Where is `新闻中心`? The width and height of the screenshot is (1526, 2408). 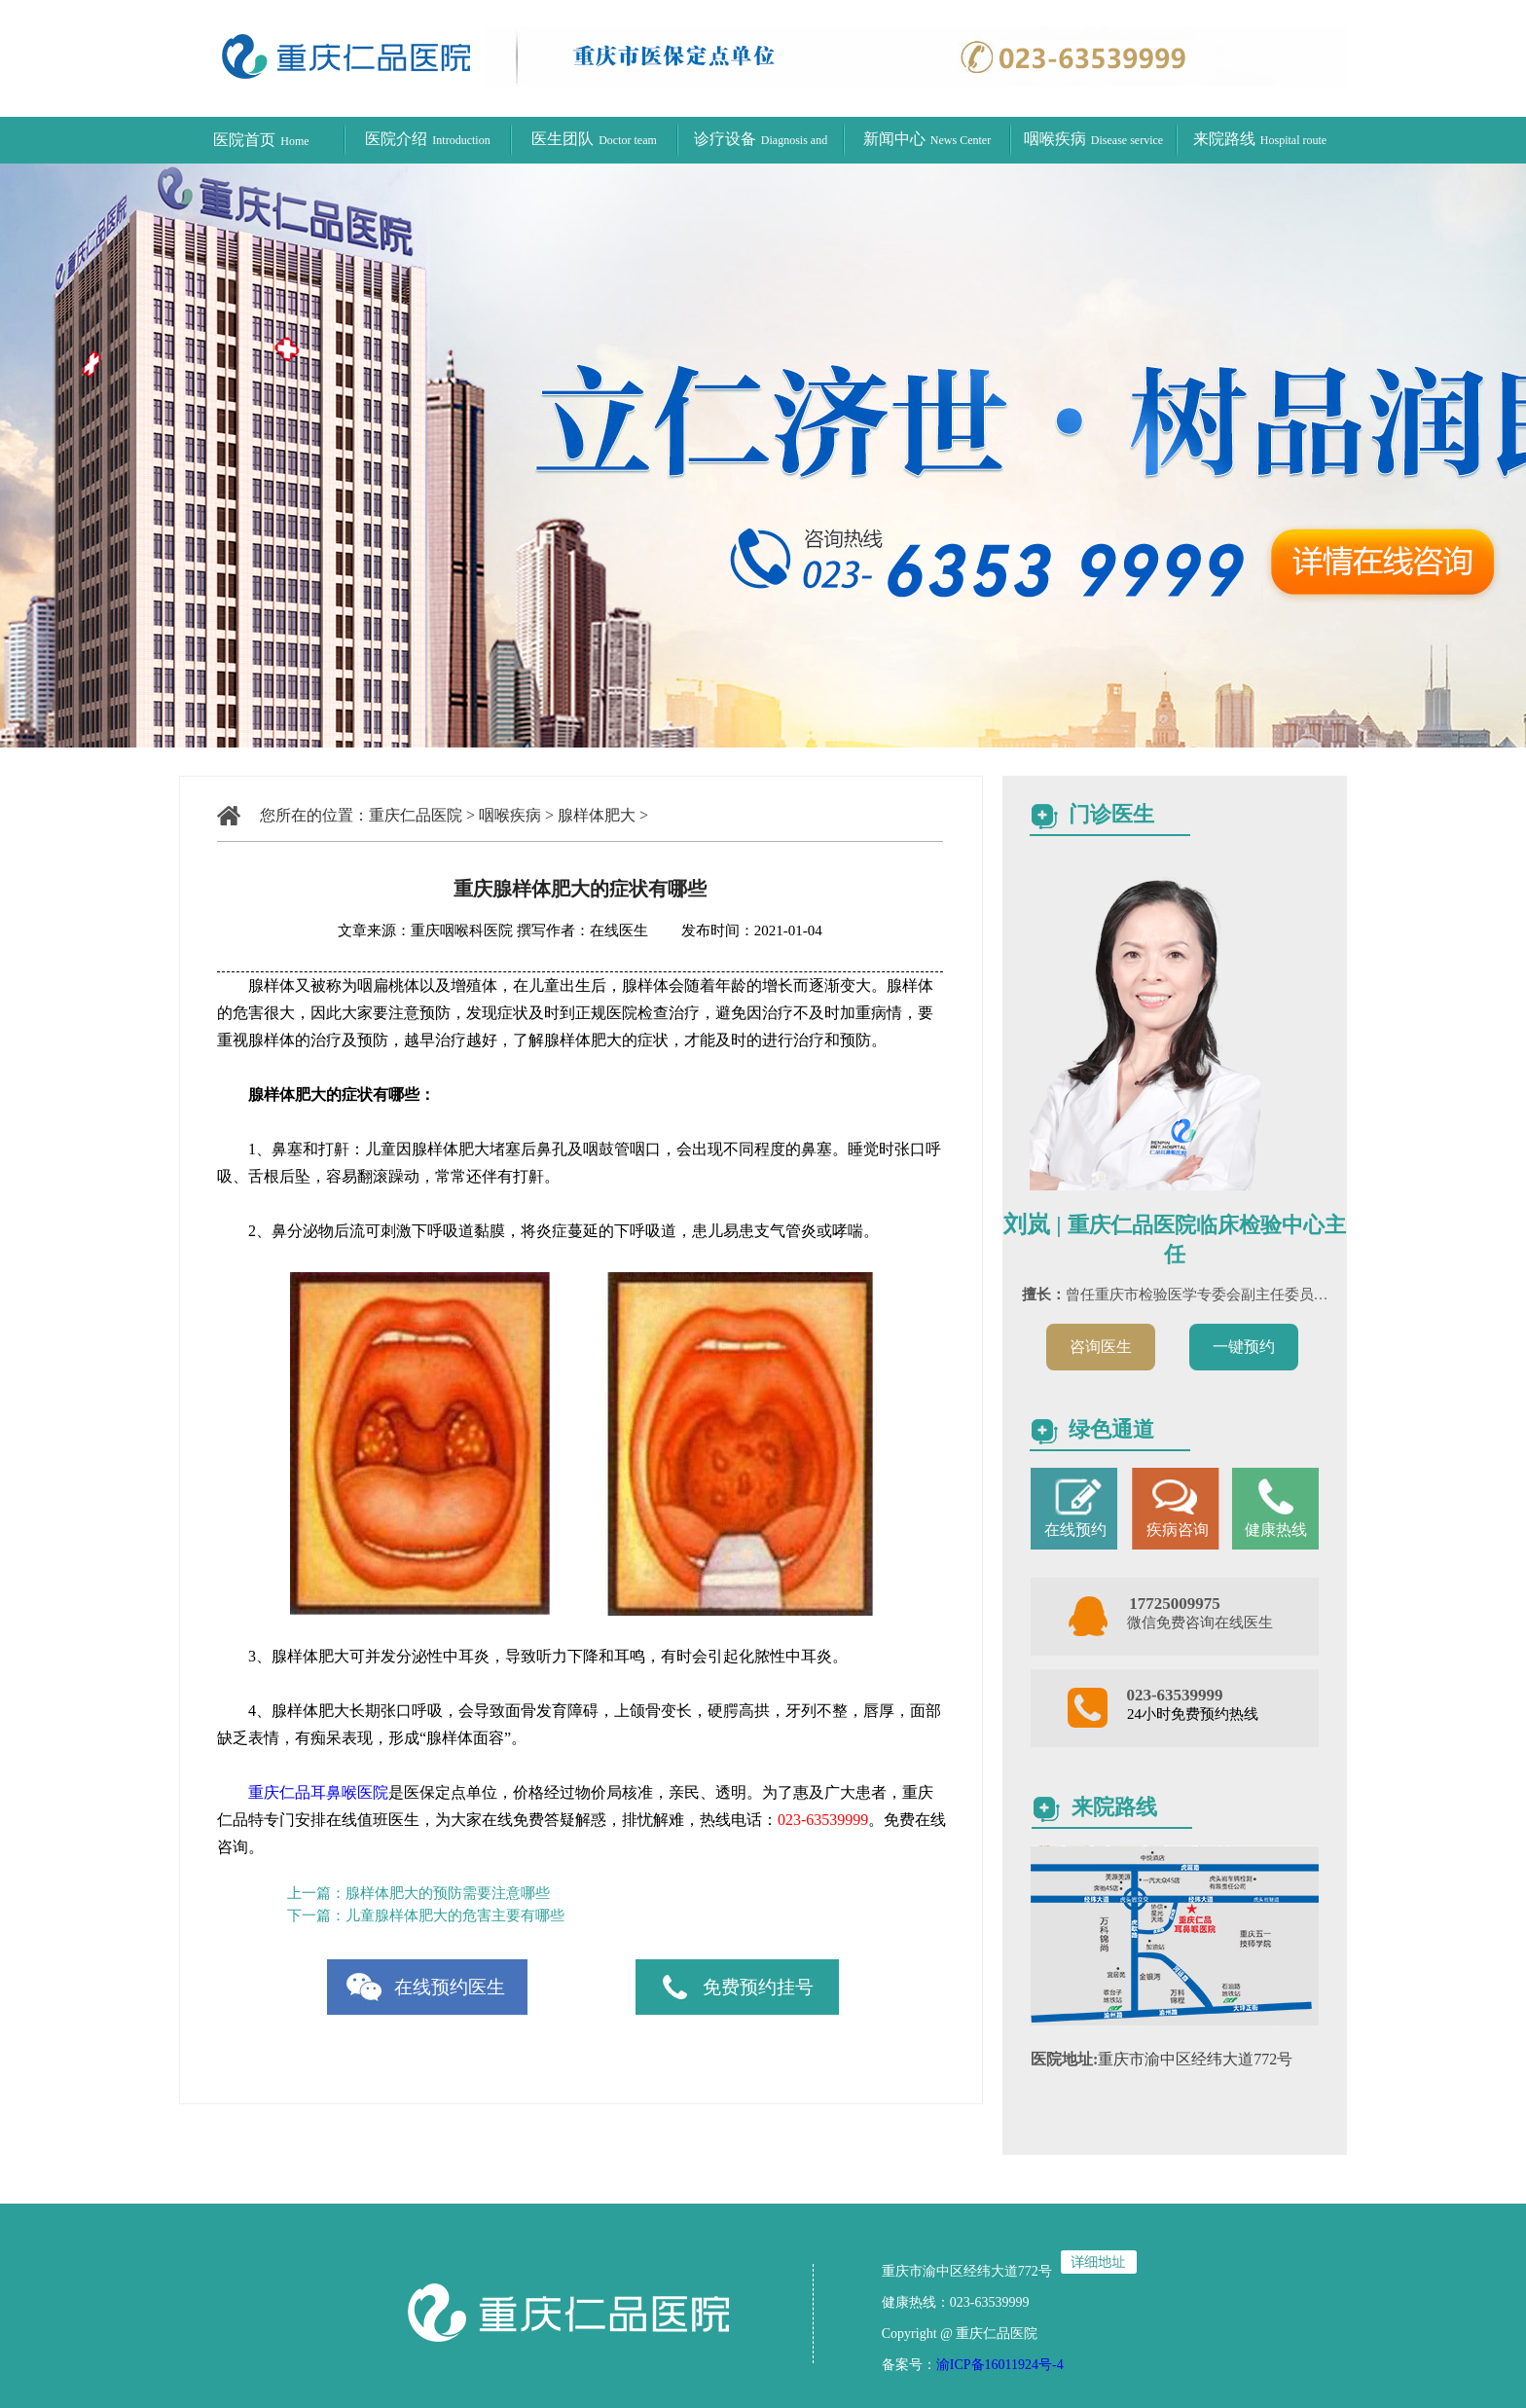 新闻中心 is located at coordinates (927, 138).